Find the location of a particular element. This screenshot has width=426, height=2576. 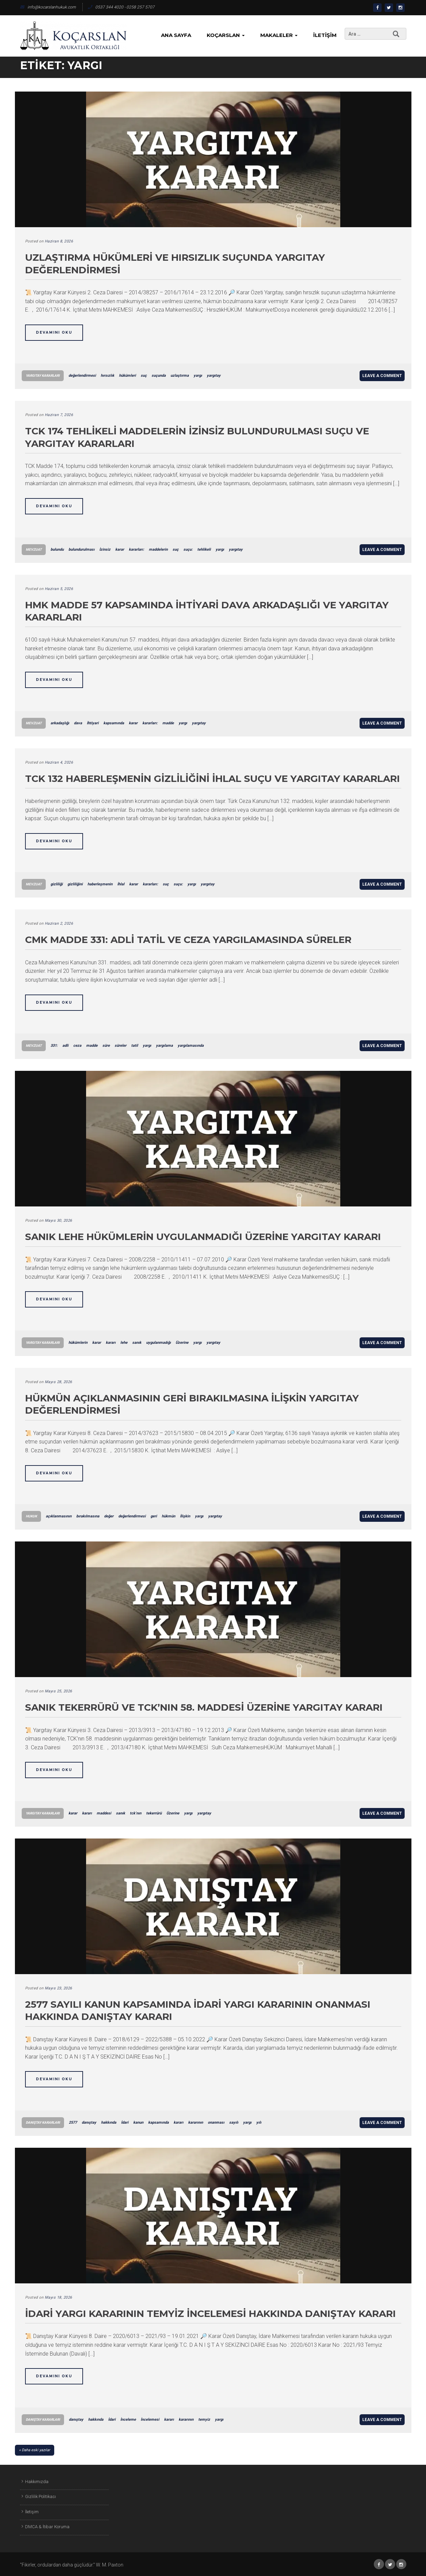

madde is located at coordinates (168, 723).